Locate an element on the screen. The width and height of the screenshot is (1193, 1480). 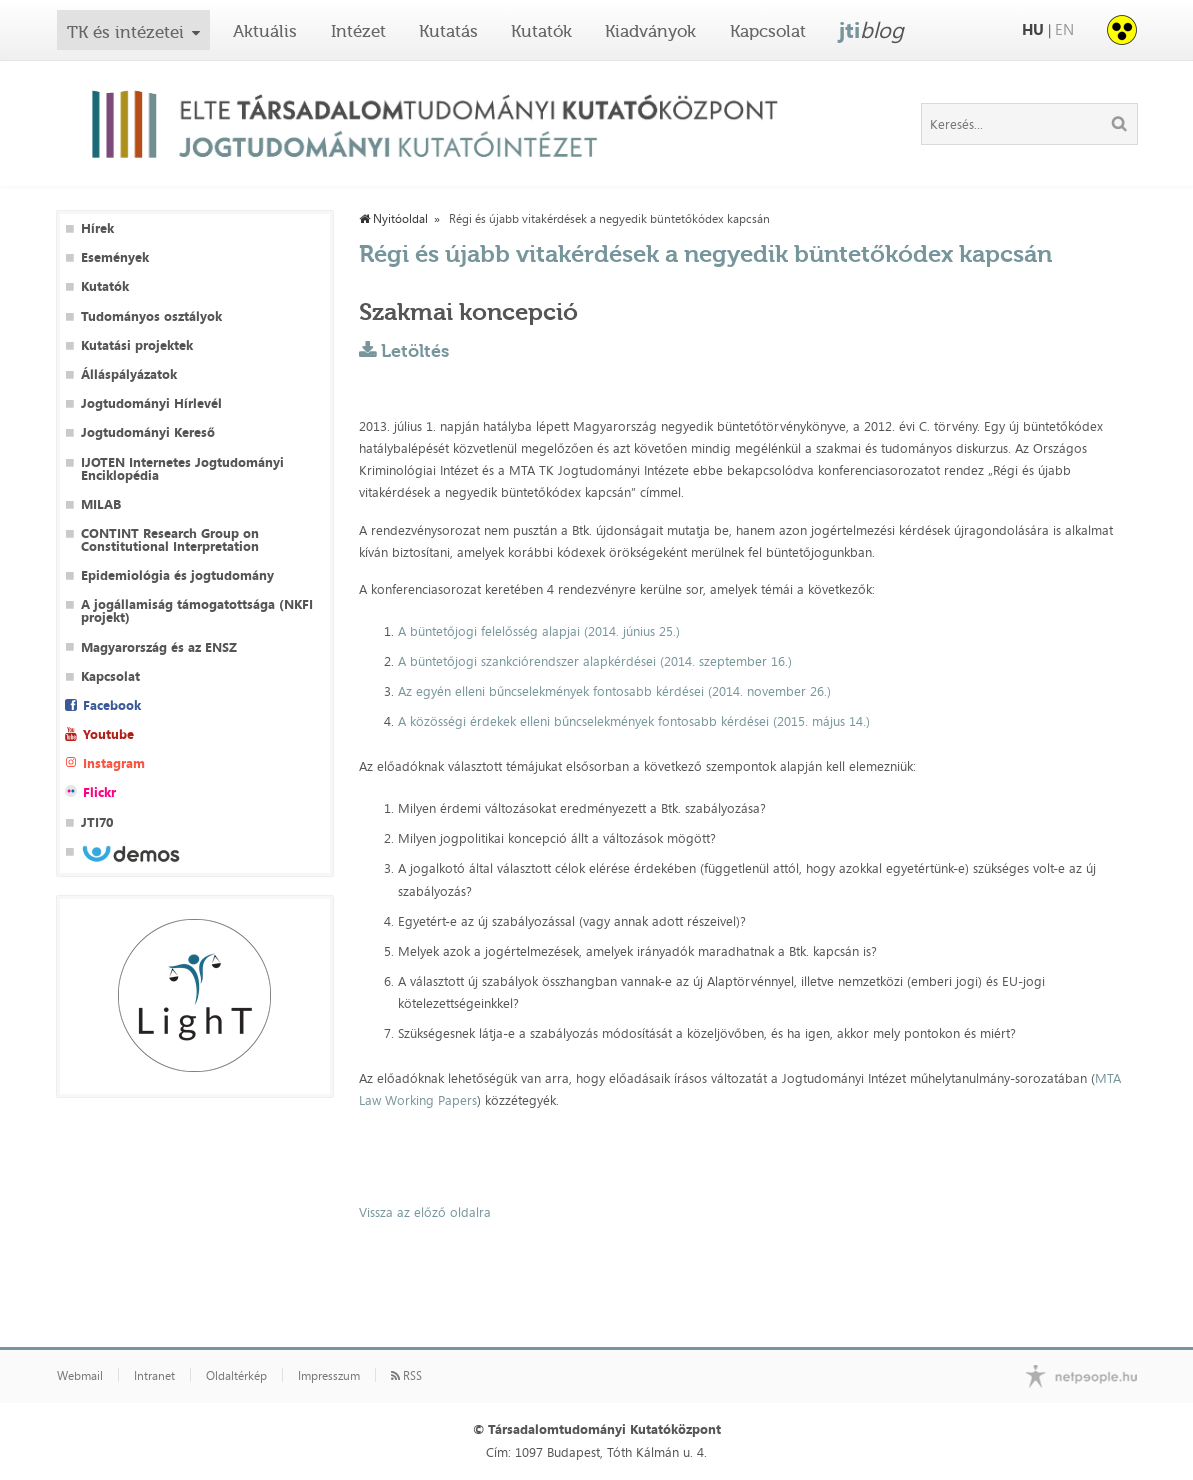
EN is located at coordinates (1064, 29).